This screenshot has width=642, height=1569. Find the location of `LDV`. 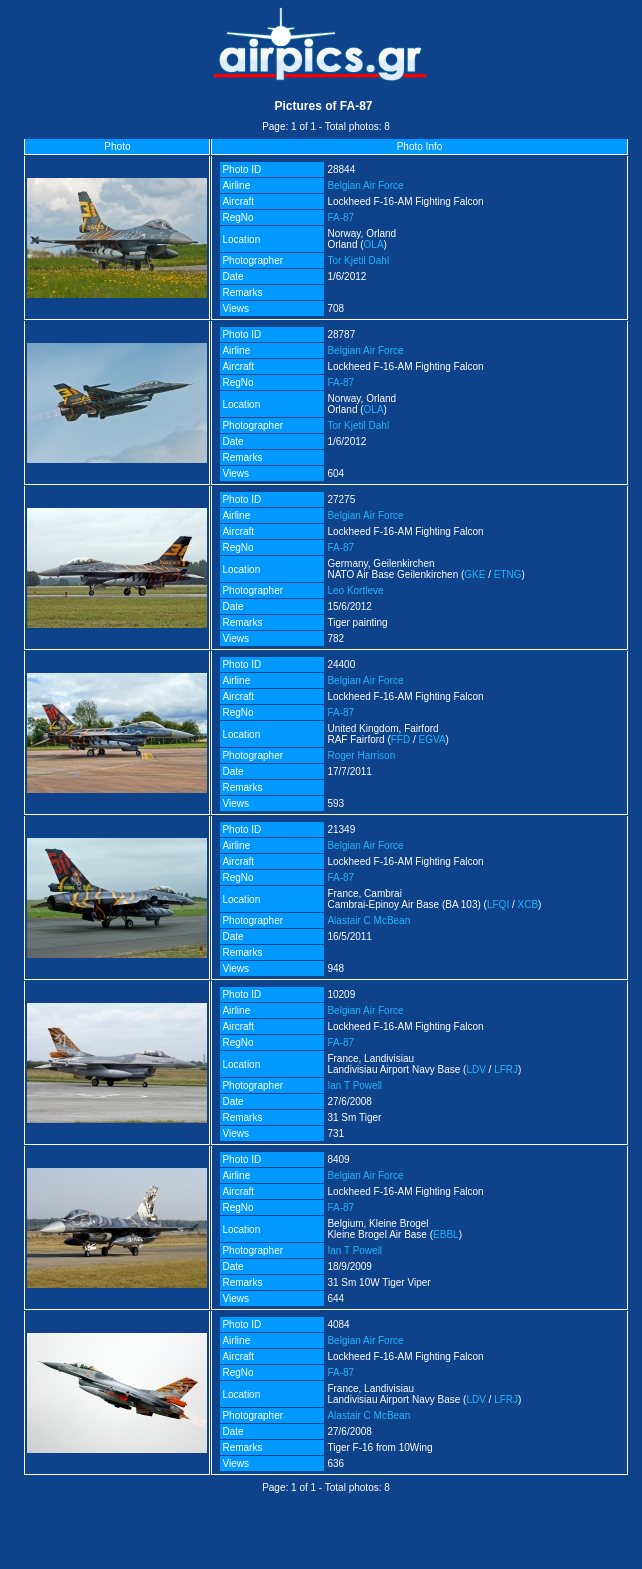

LDV is located at coordinates (475, 1069).